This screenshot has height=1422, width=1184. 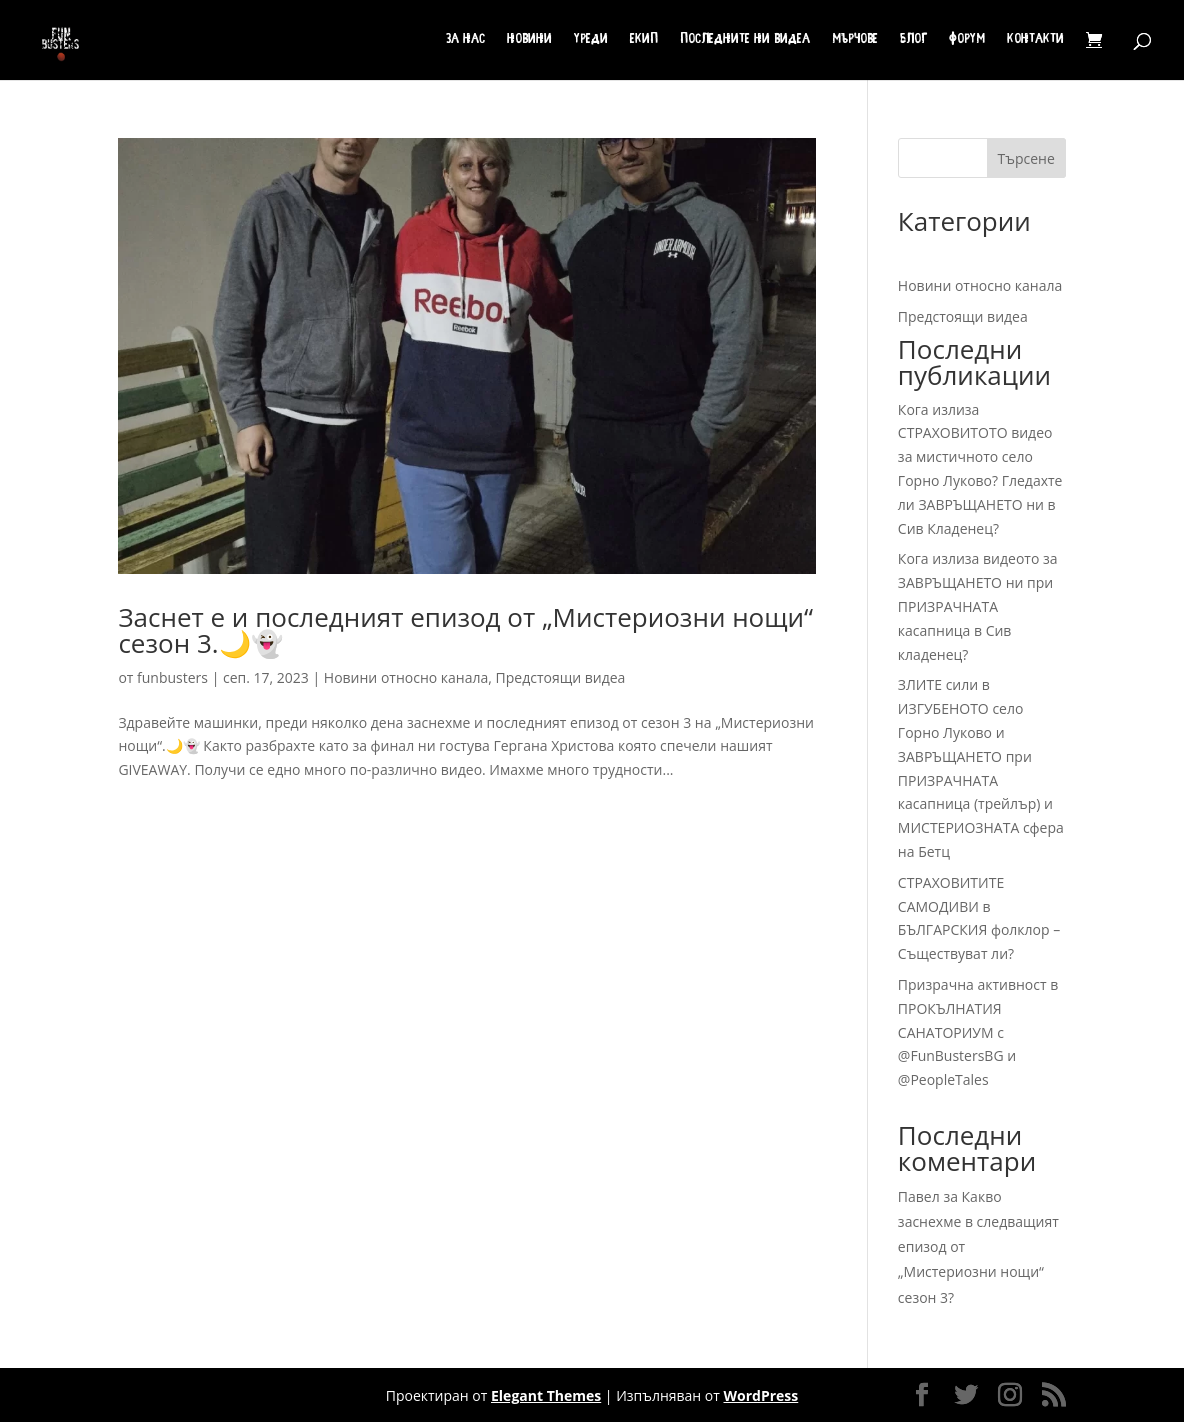 I want to click on Elegant Themes, so click(x=546, y=1395).